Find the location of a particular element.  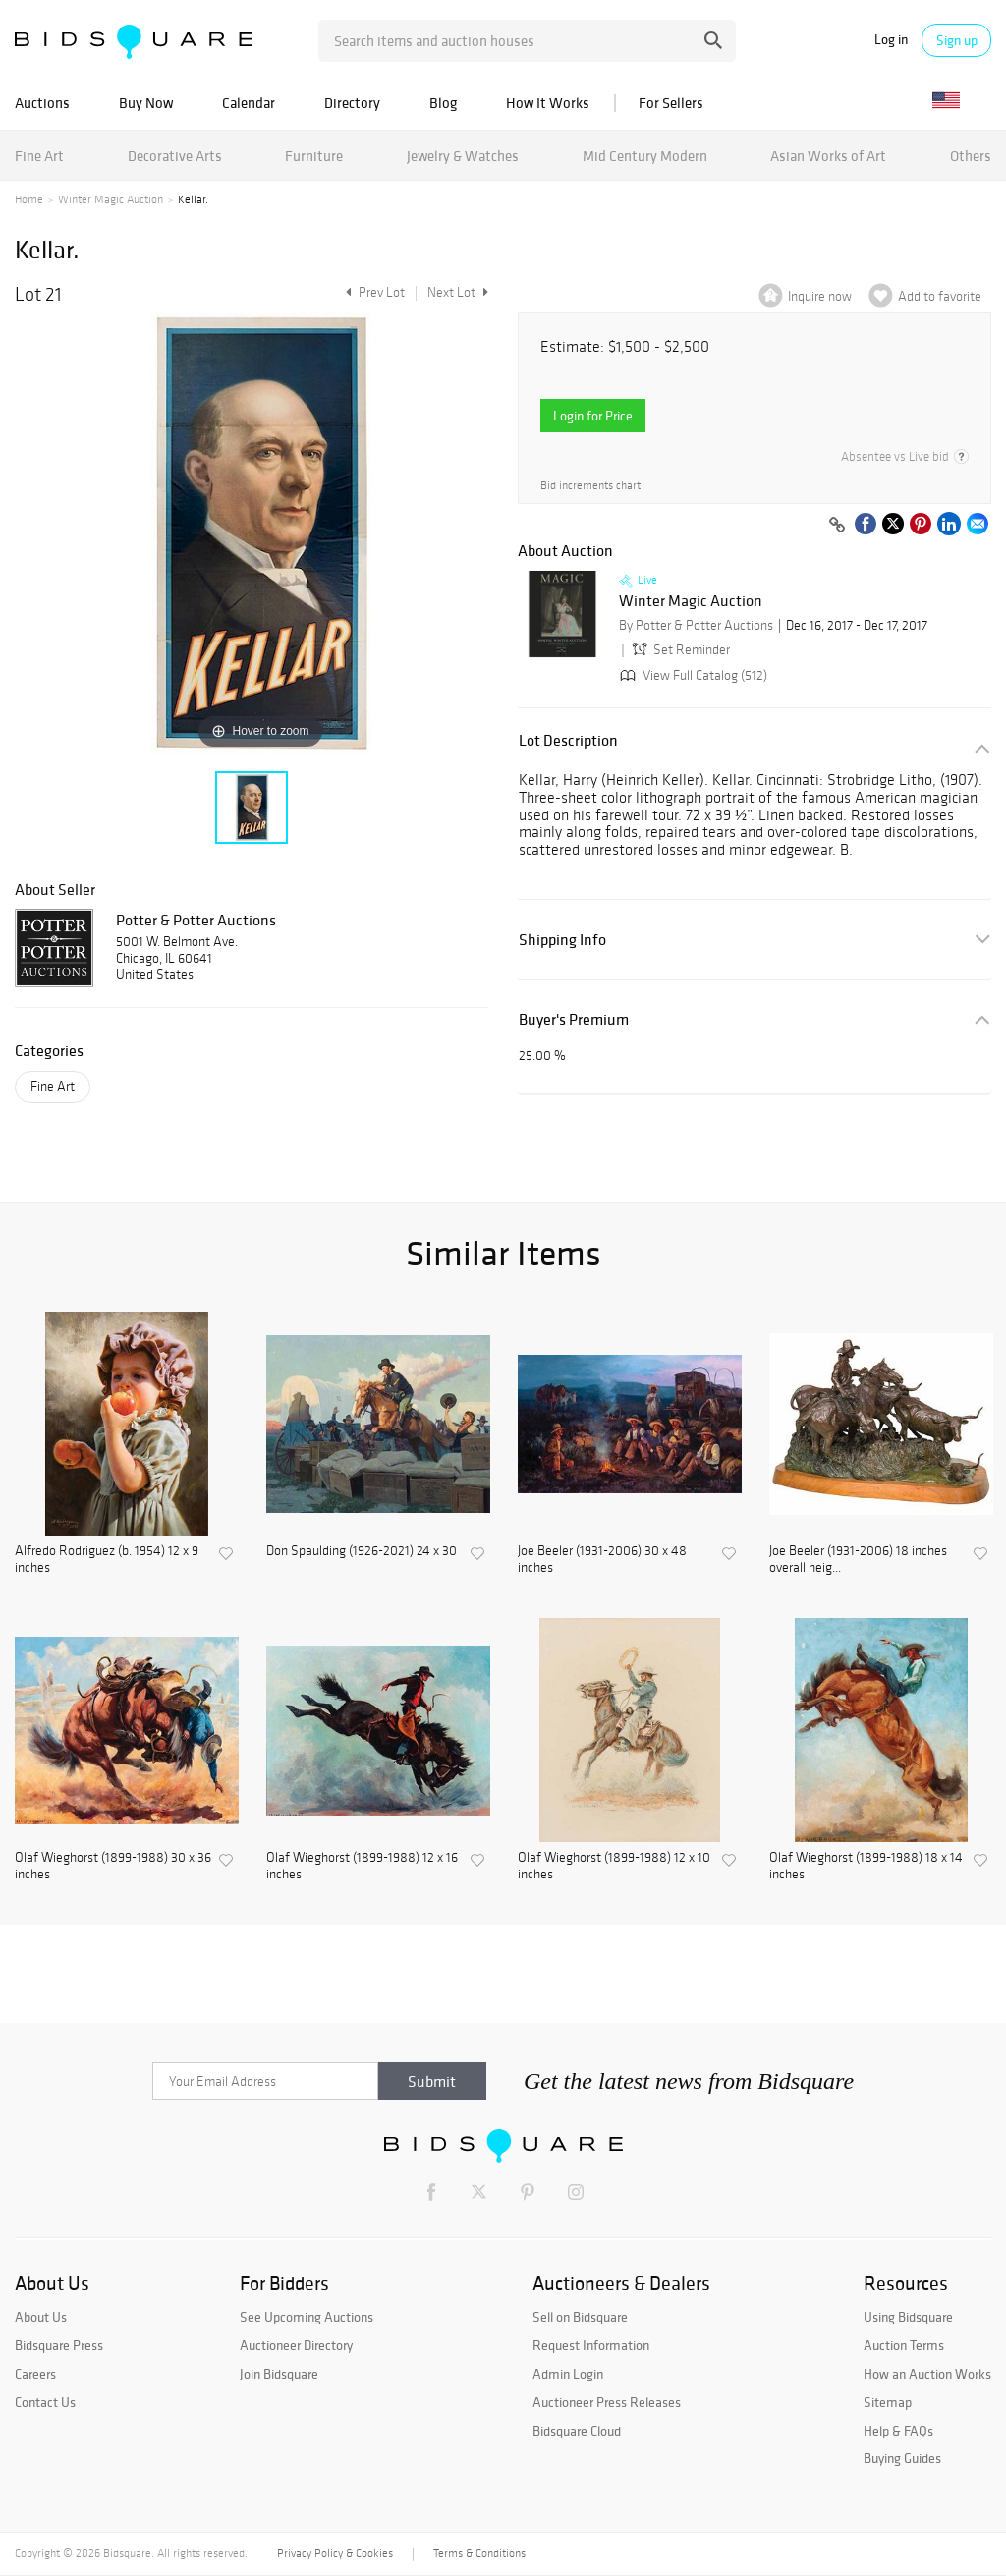

Mid Century Modern is located at coordinates (645, 155).